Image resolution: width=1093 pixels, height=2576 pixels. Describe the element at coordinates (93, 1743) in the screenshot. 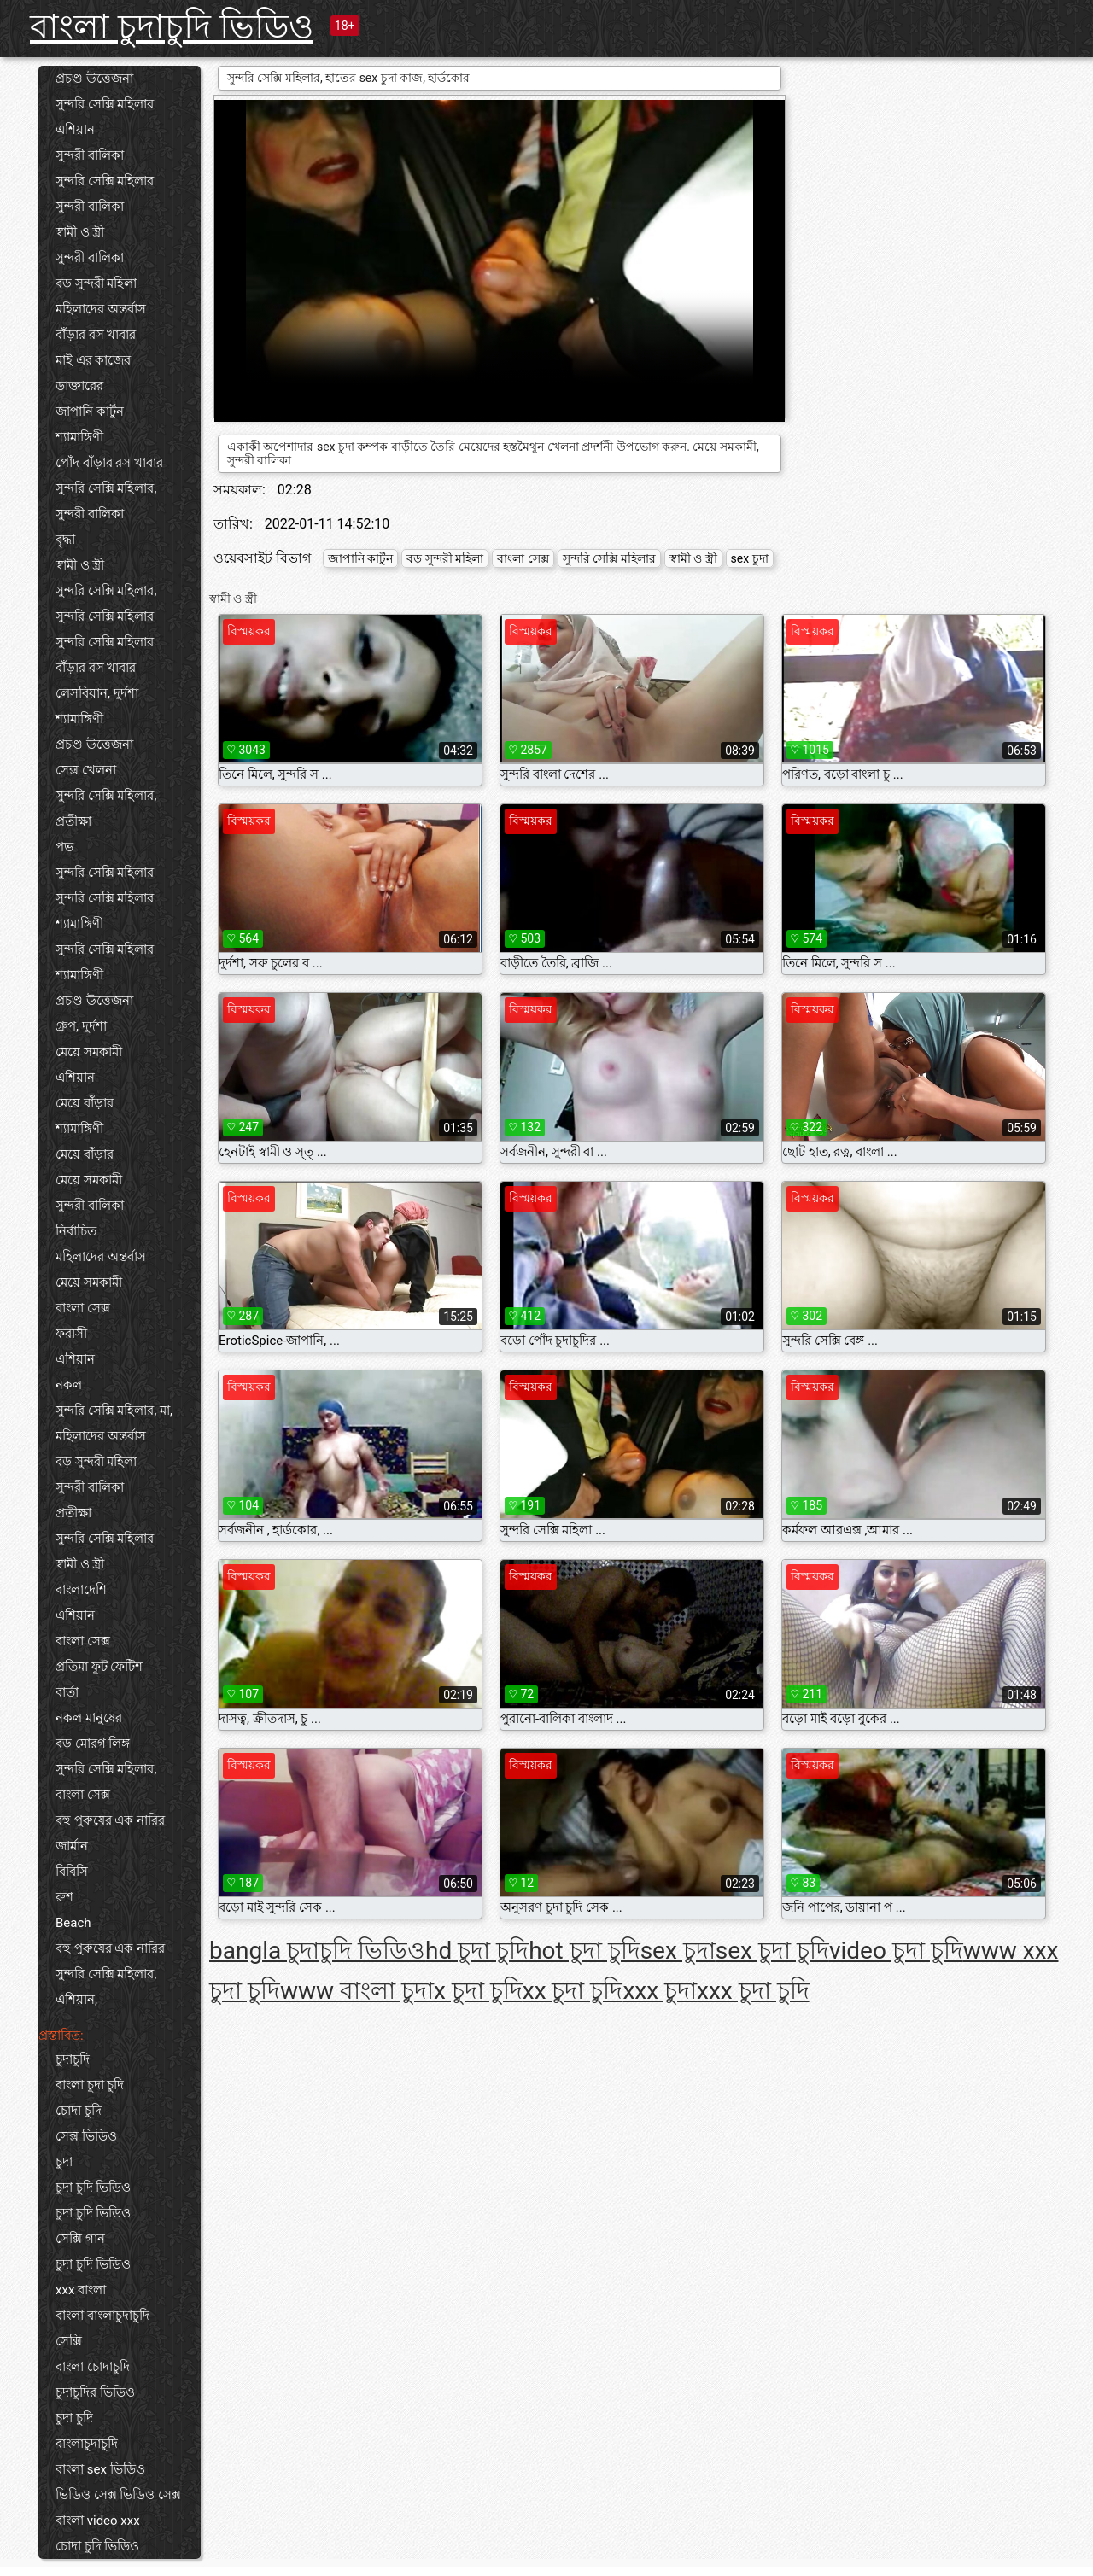

I see `বড় মোরগ লিঙ্গ` at that location.